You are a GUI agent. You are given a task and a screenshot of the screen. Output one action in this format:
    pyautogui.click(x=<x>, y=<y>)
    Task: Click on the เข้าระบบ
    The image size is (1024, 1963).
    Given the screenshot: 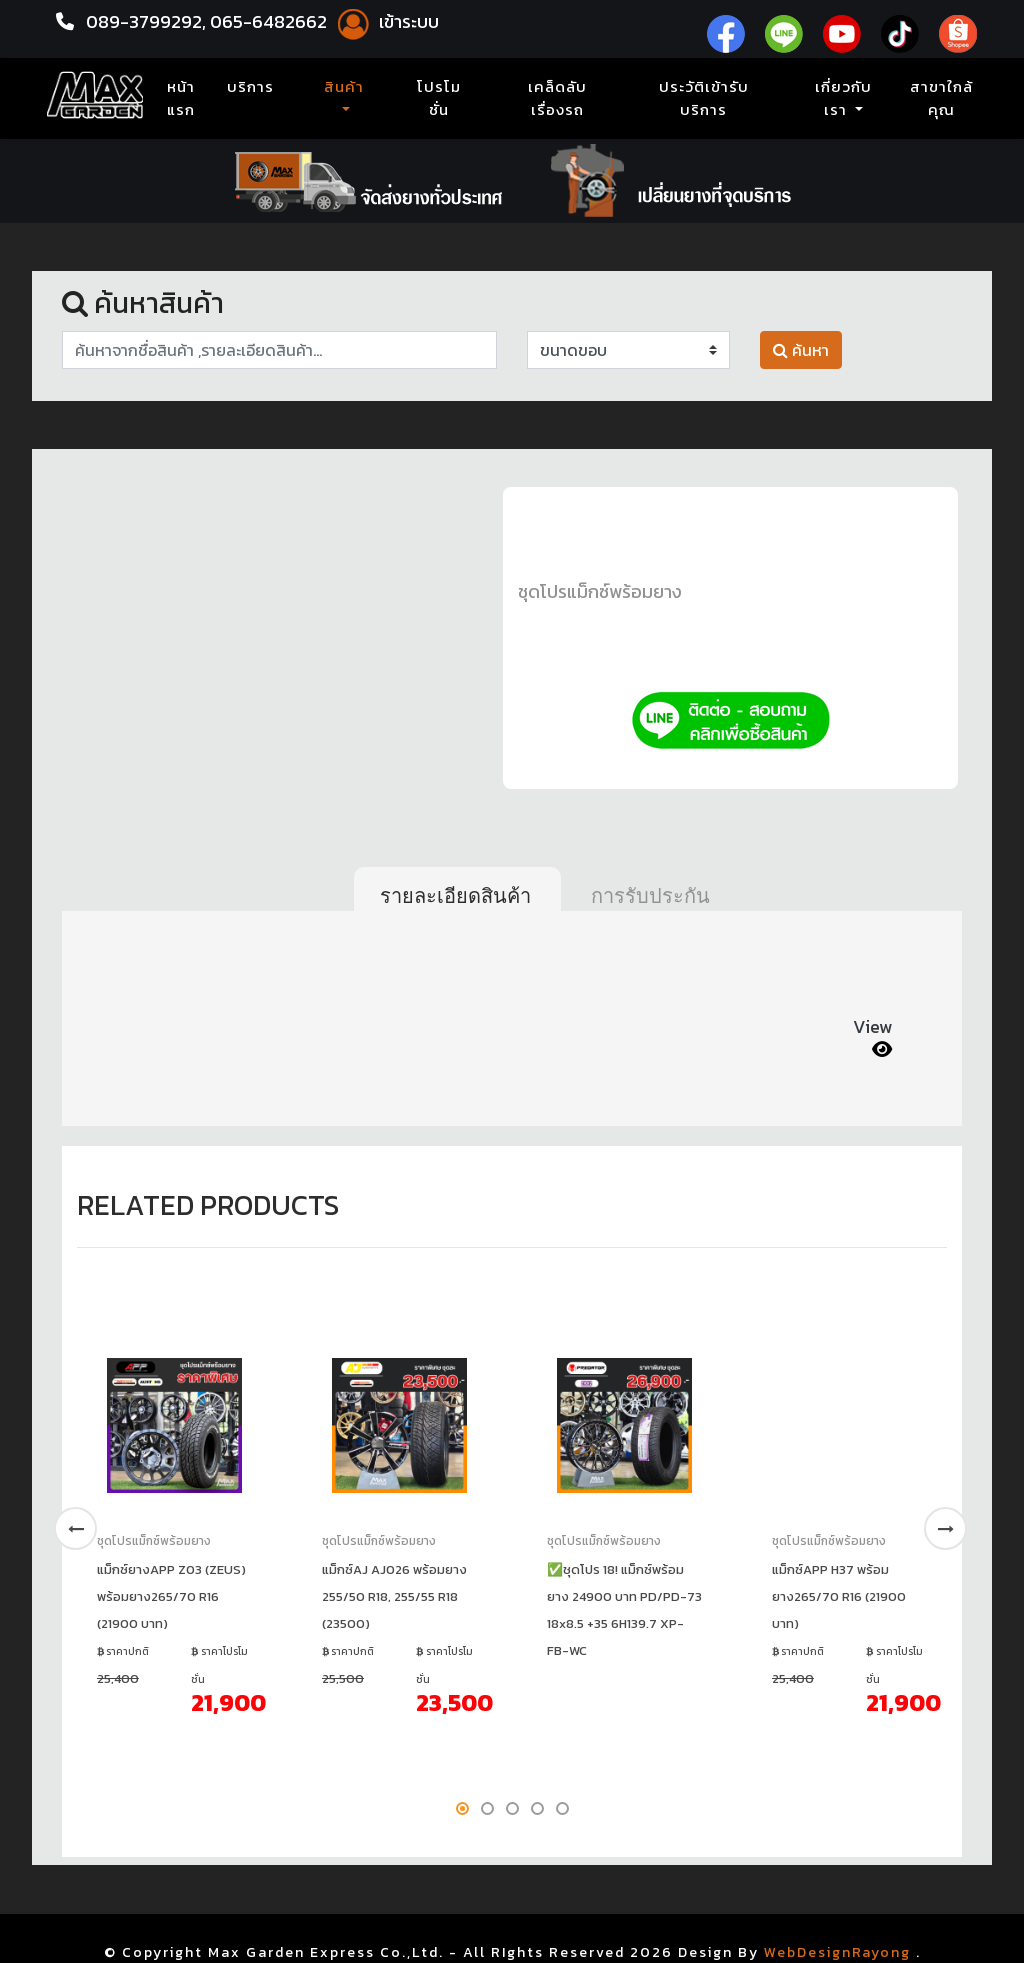 What is the action you would take?
    pyautogui.click(x=385, y=21)
    